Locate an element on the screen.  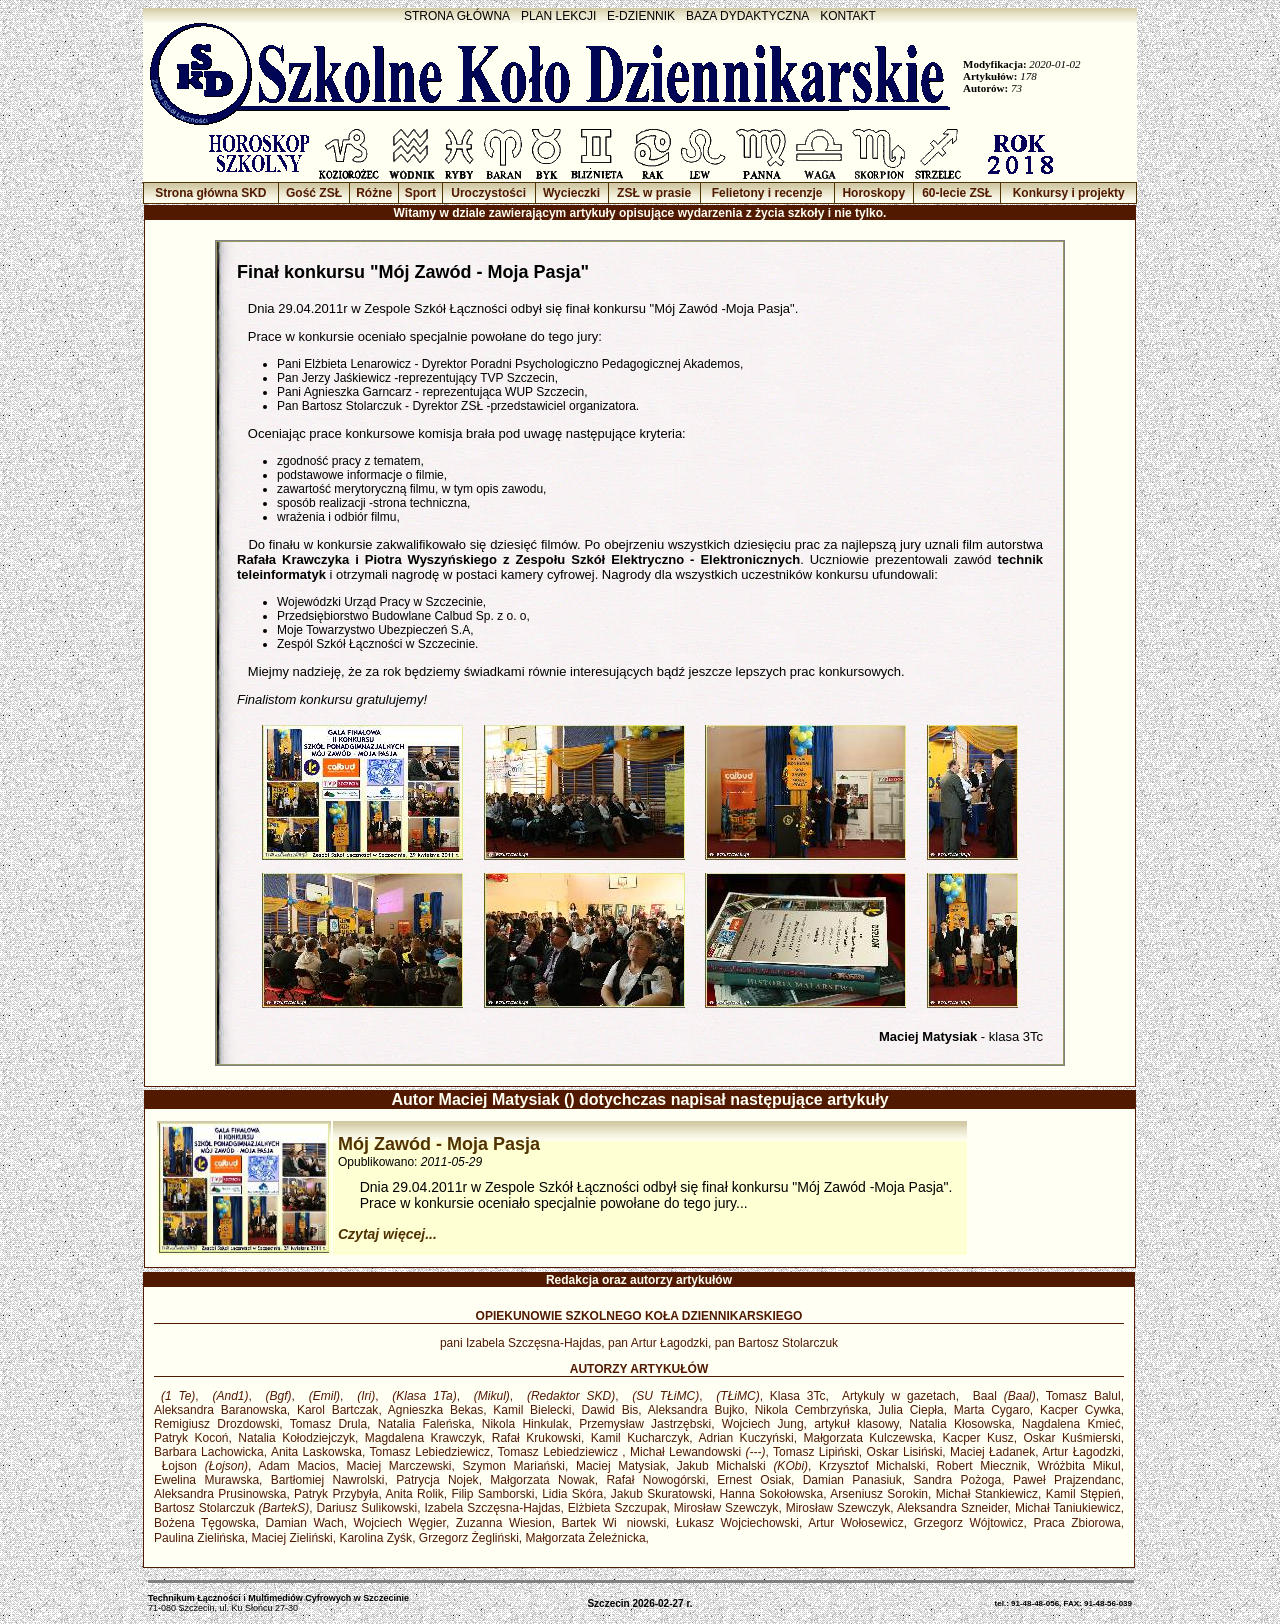
Aleksandra Baranowska is located at coordinates (220, 1410).